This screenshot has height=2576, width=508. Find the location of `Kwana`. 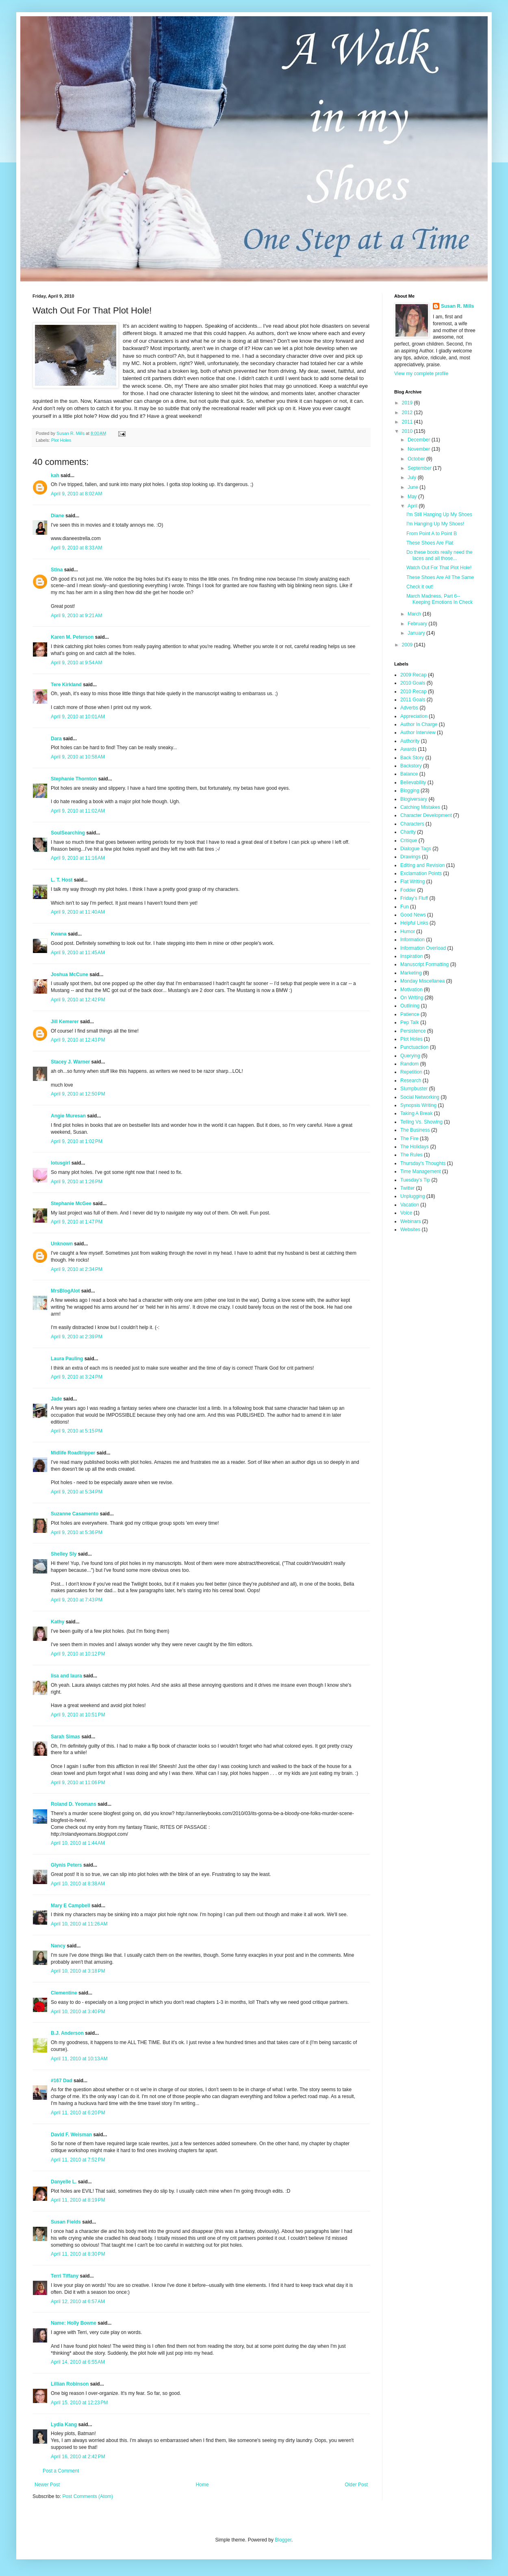

Kwana is located at coordinates (59, 934).